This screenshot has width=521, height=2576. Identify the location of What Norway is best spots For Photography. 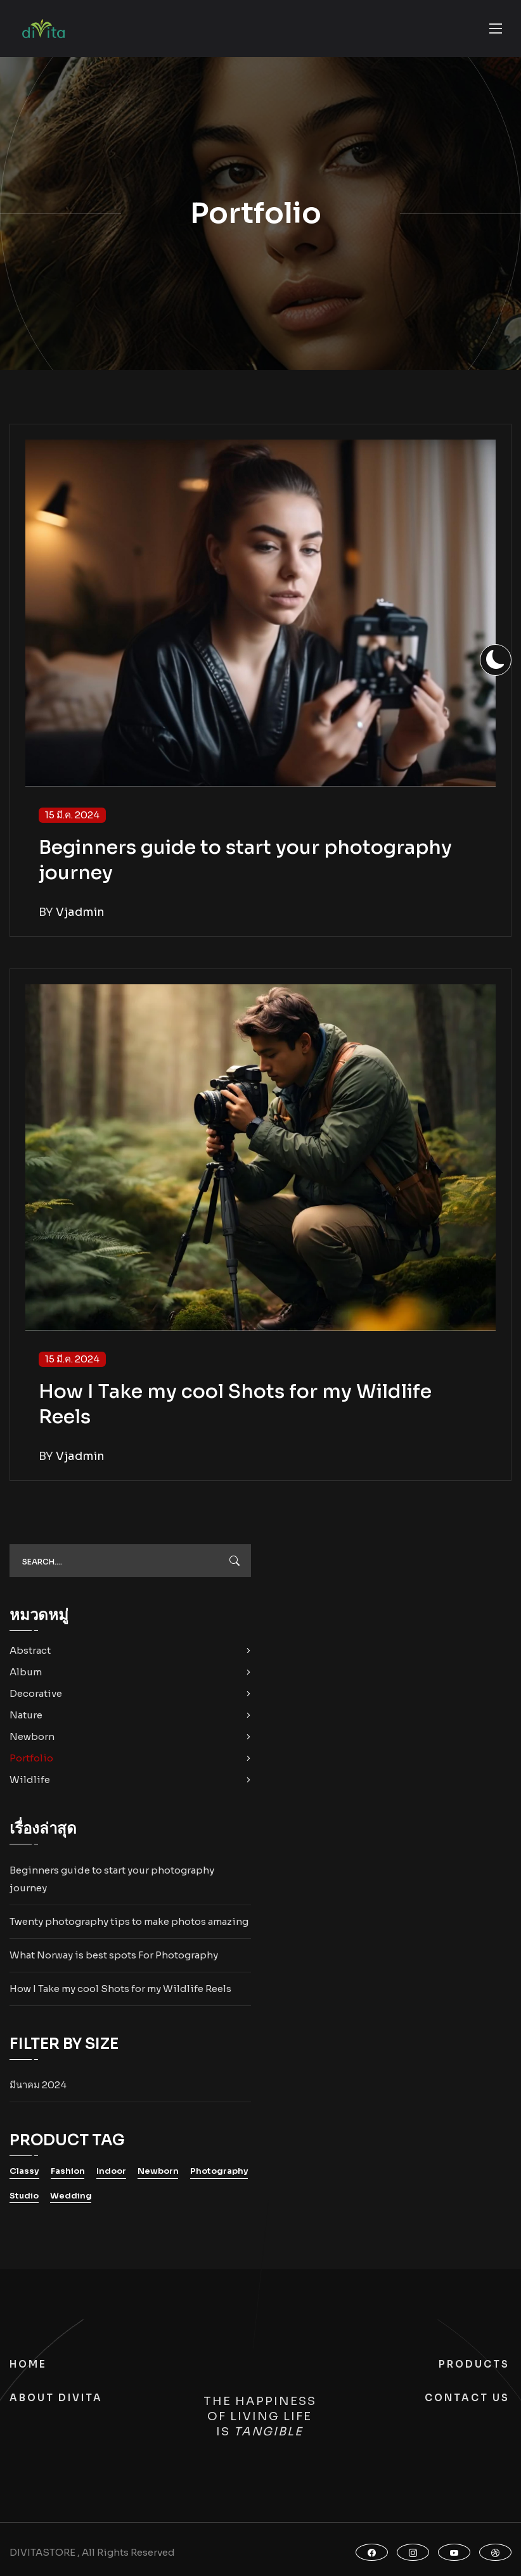
(114, 1955).